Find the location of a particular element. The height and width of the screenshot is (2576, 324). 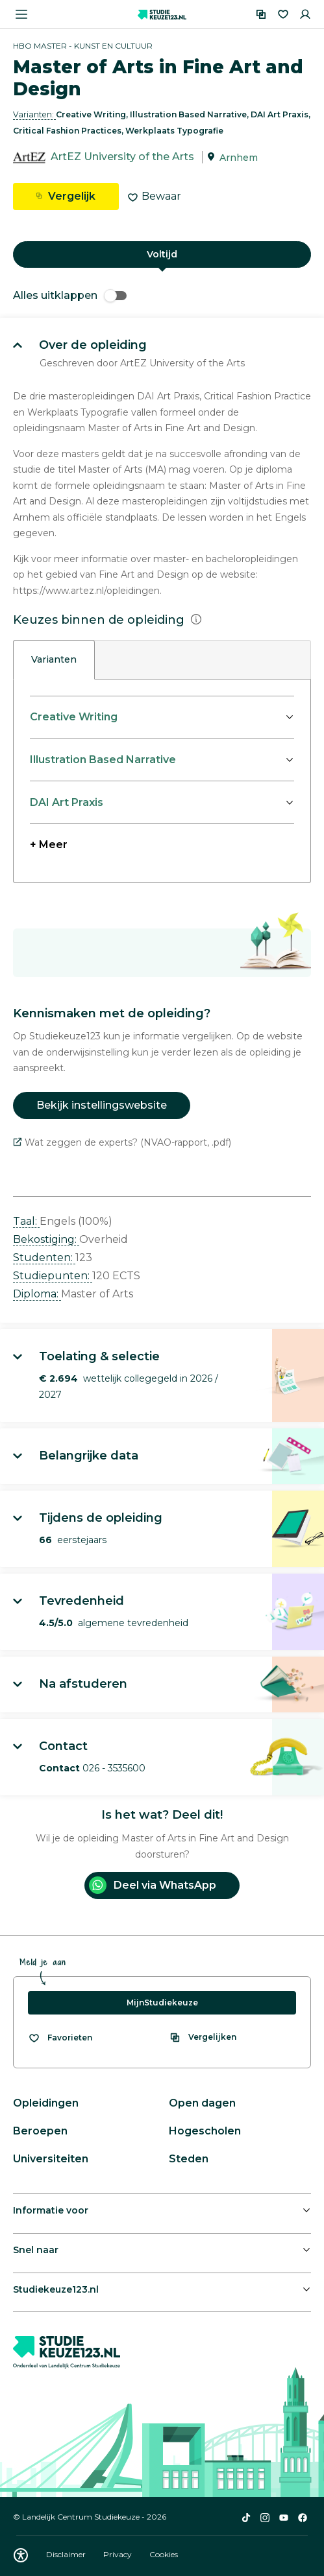

[Favorieten] is located at coordinates (283, 14).